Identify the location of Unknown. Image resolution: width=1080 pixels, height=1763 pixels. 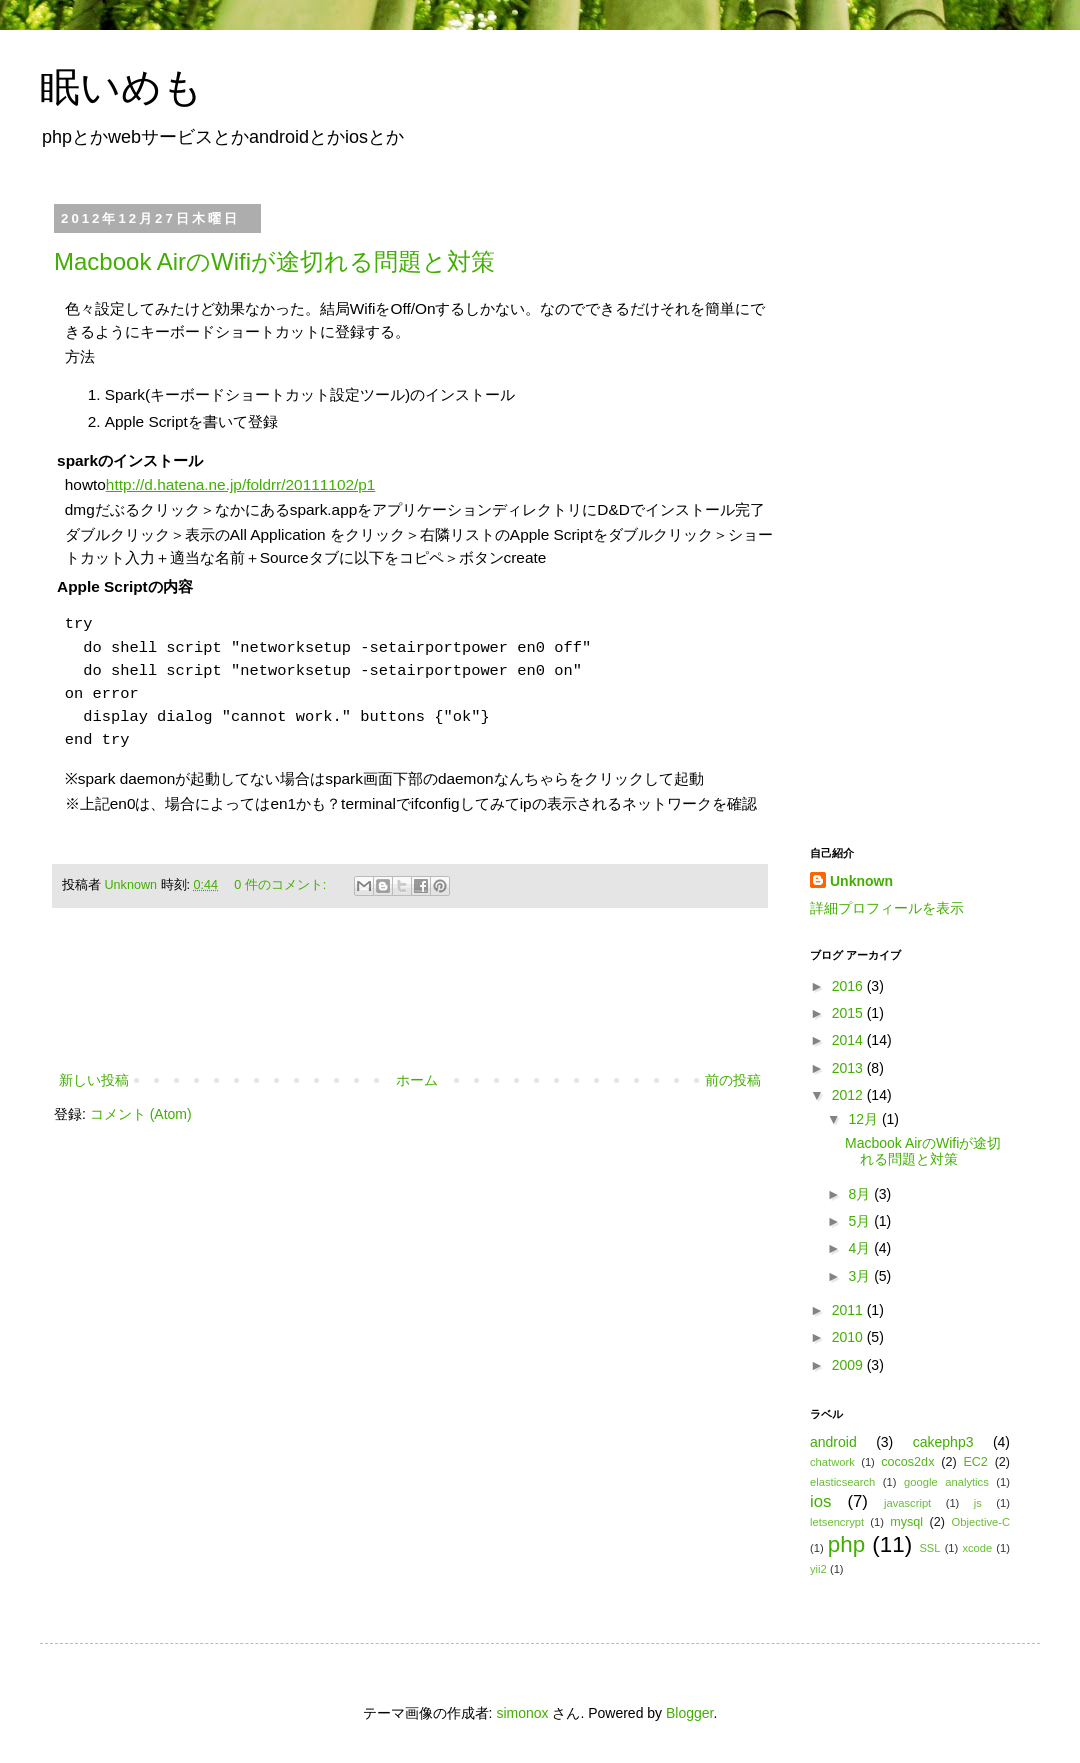
(133, 885).